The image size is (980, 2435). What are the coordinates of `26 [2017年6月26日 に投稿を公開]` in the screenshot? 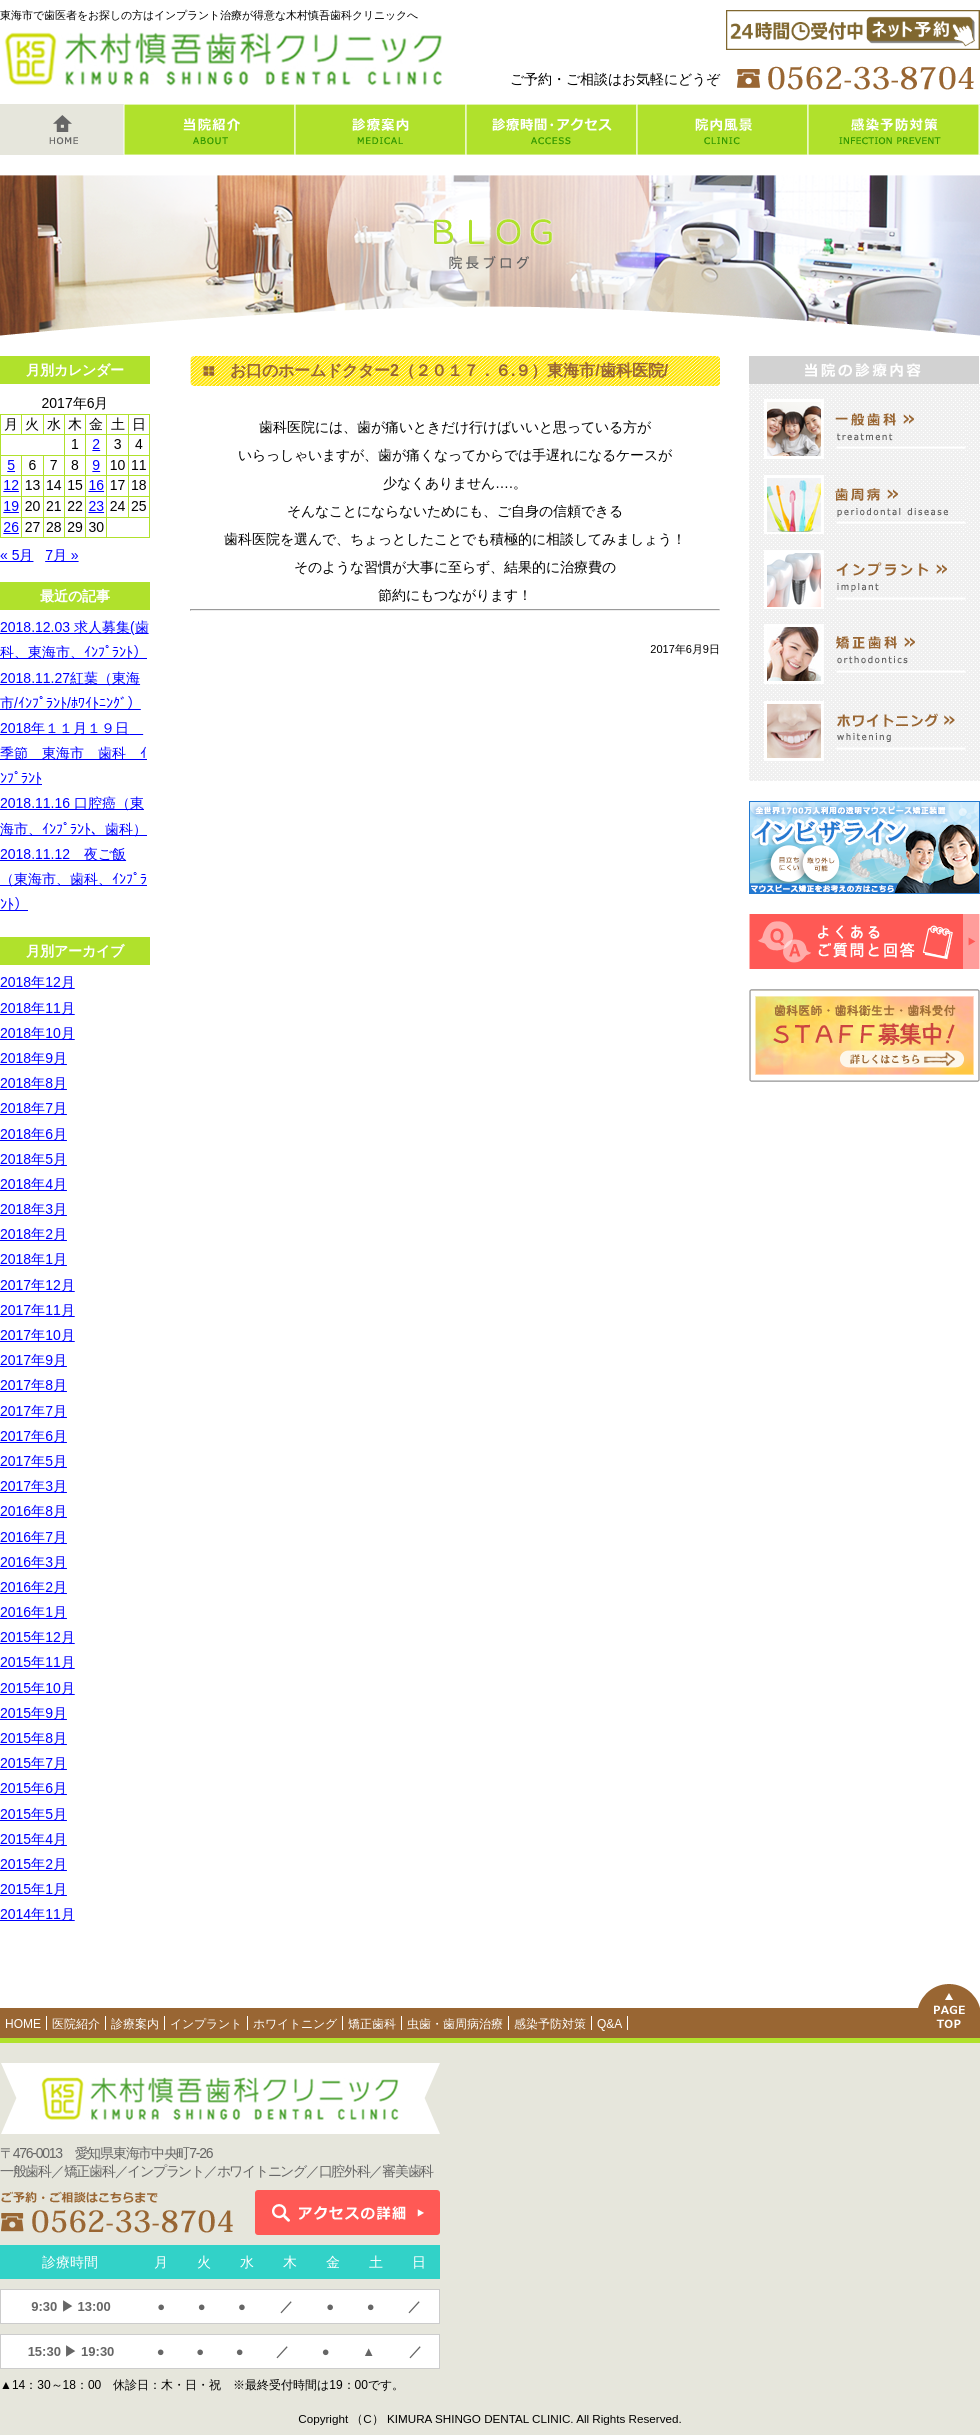 It's located at (11, 527).